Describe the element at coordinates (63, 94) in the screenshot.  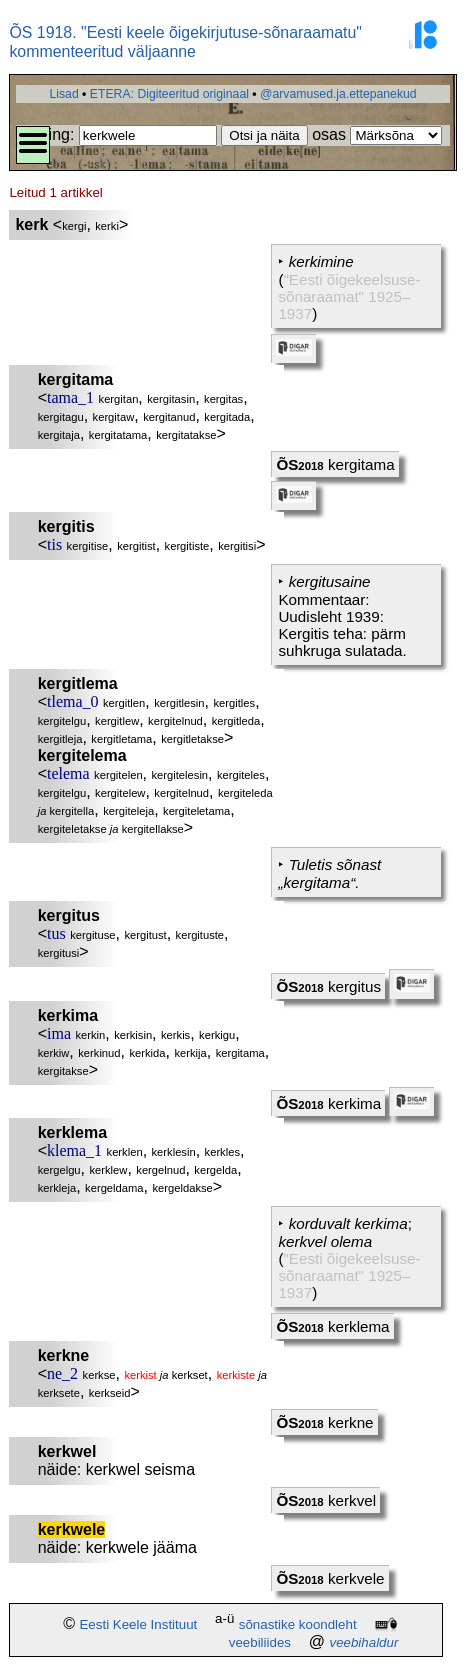
I see `Lisad` at that location.